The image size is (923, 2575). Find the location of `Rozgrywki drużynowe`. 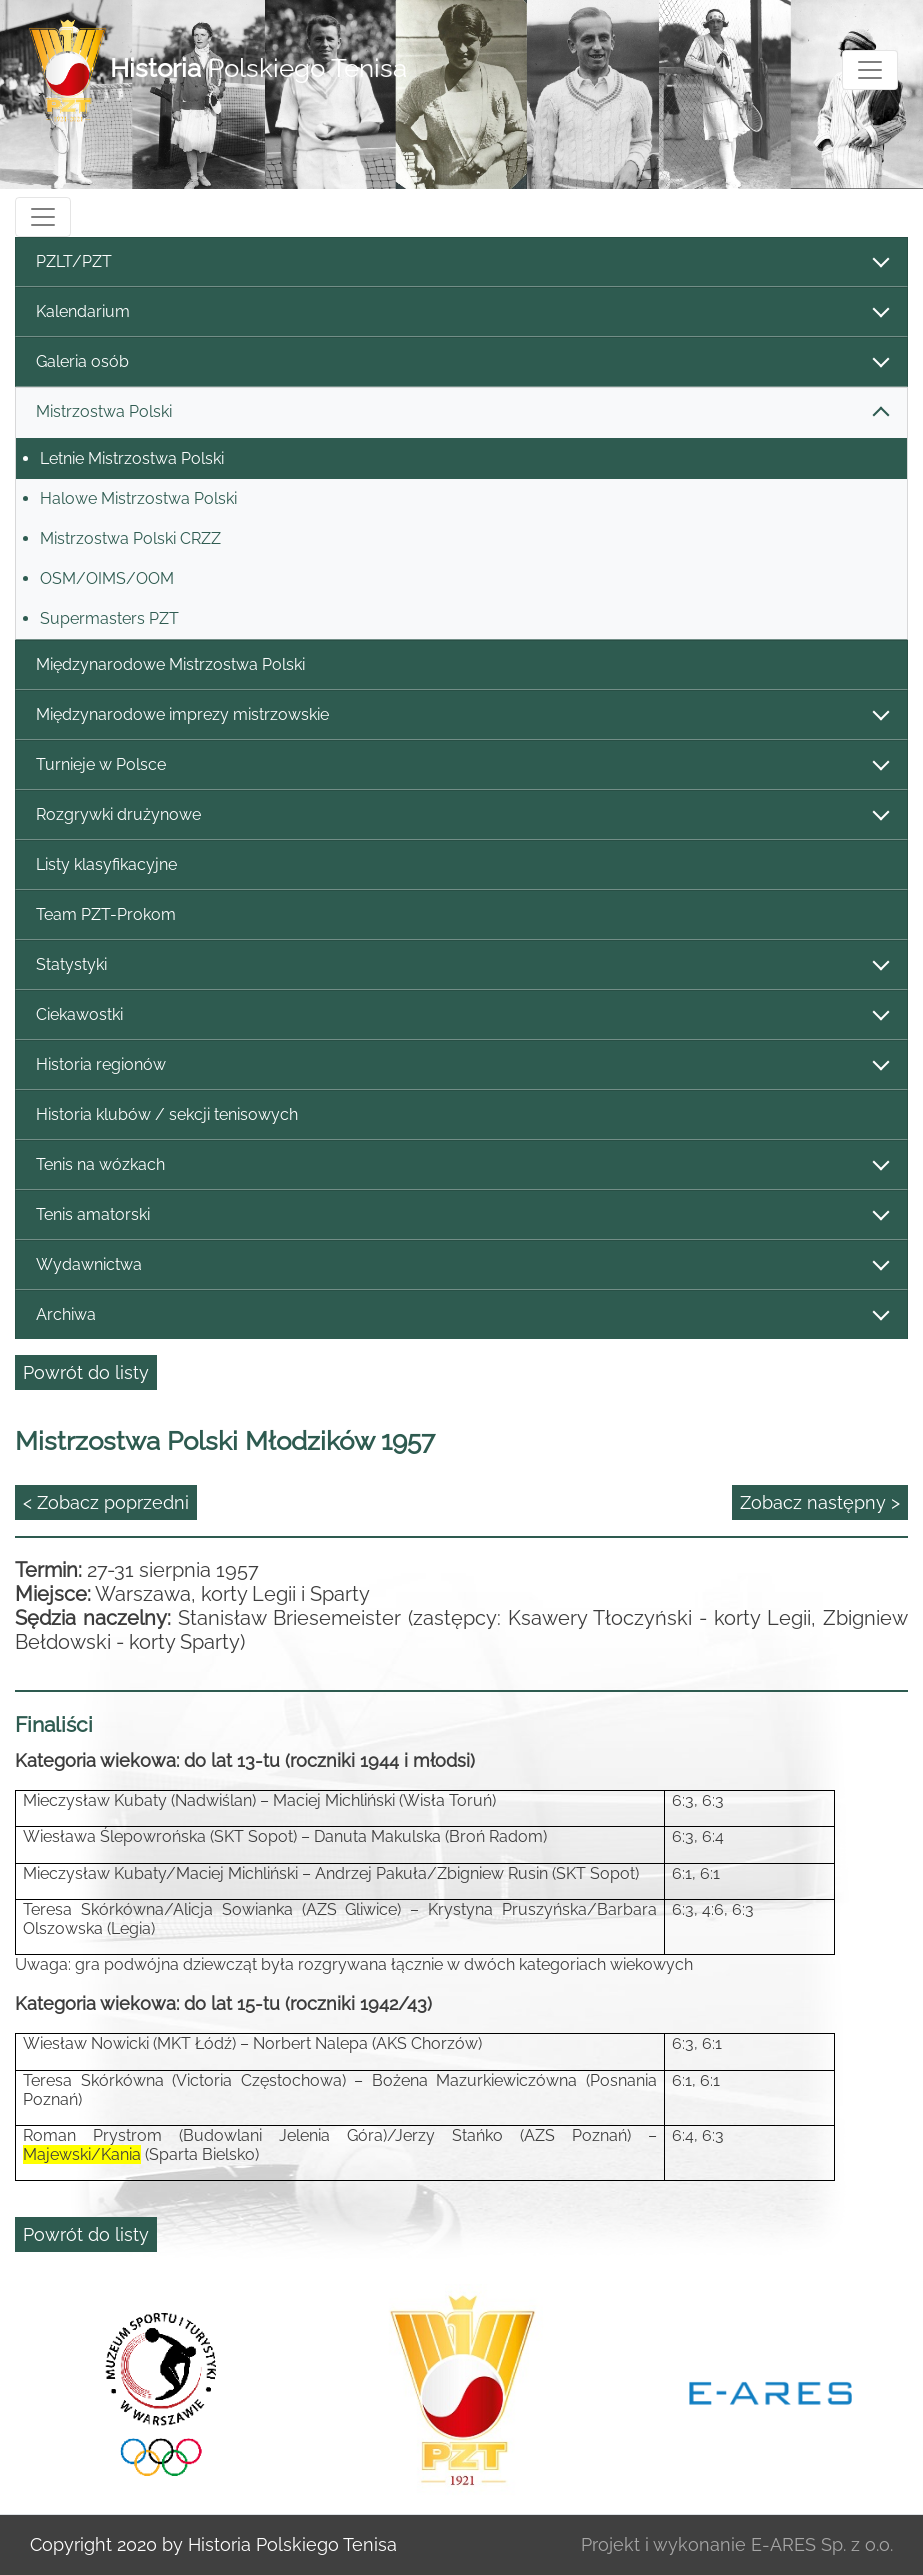

Rozgrywki drużynowe is located at coordinates (461, 815).